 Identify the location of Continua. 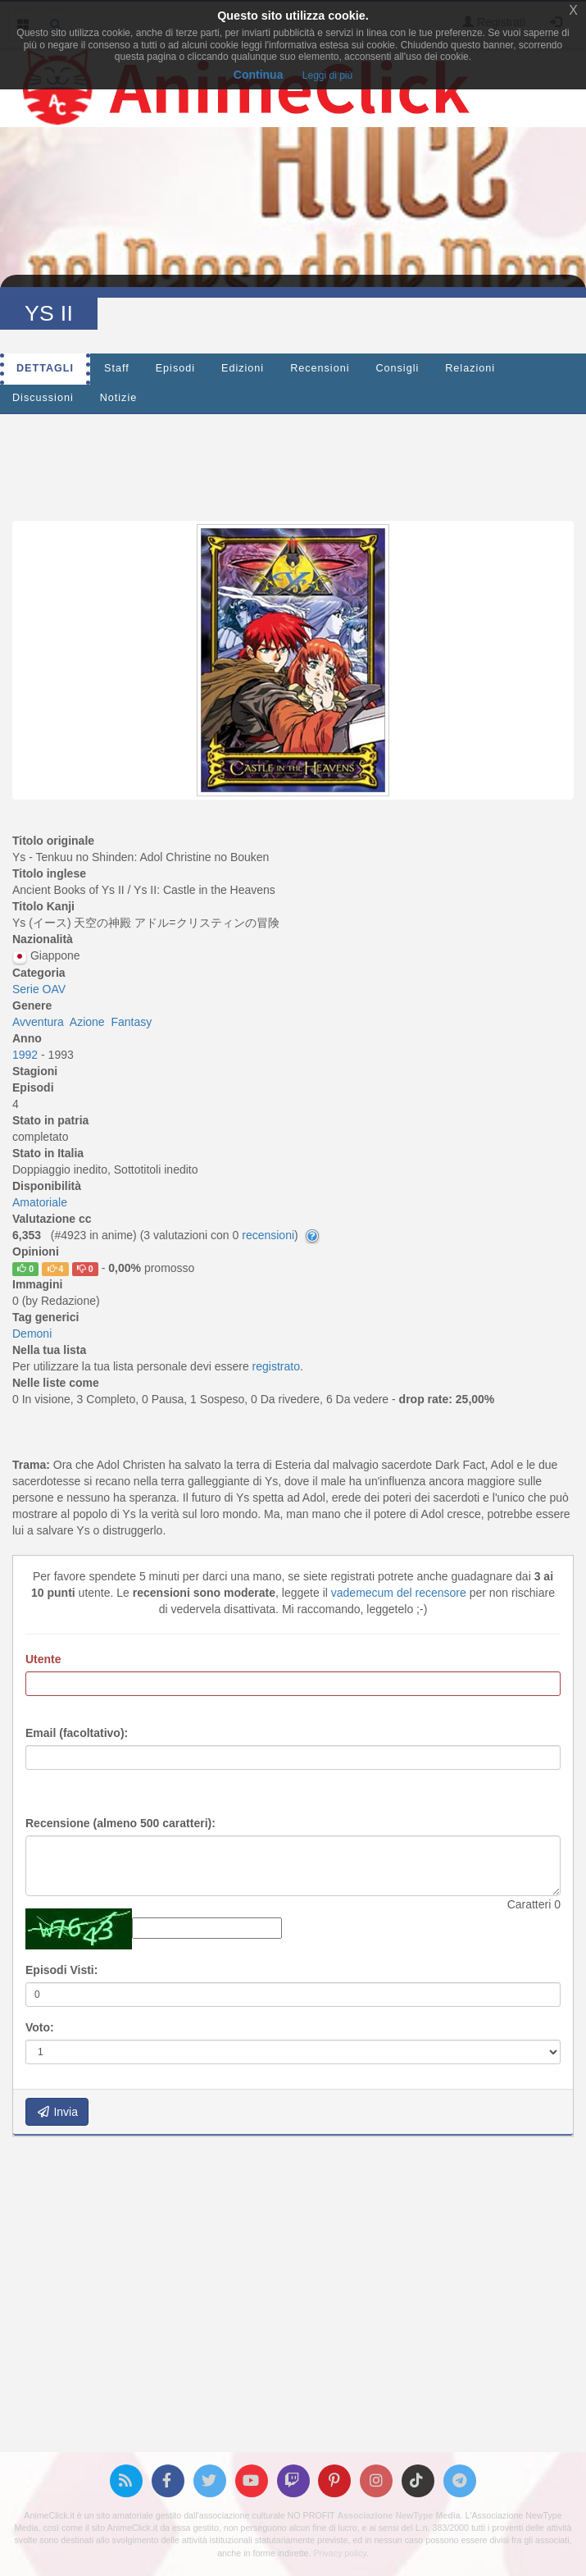
(259, 74).